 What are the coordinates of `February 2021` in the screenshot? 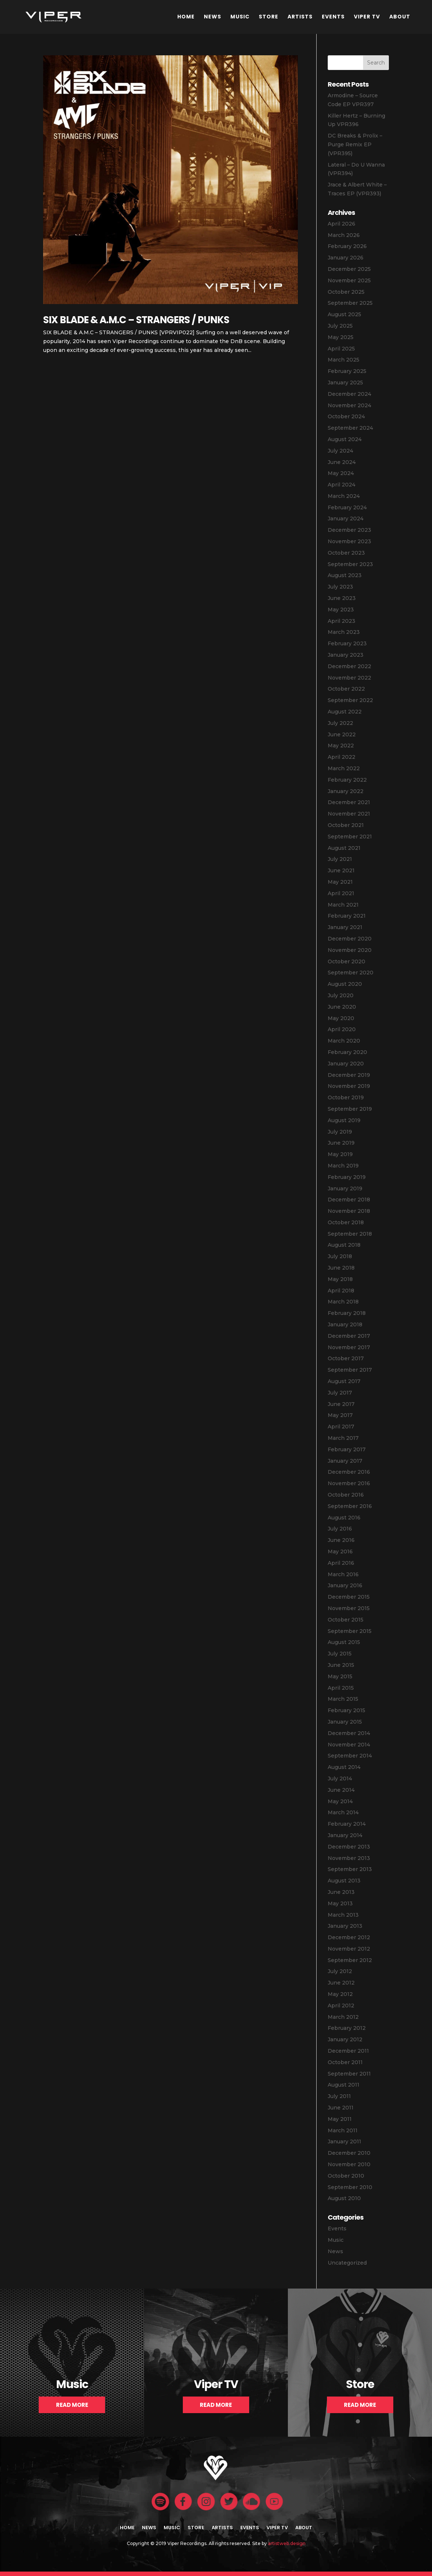 It's located at (347, 915).